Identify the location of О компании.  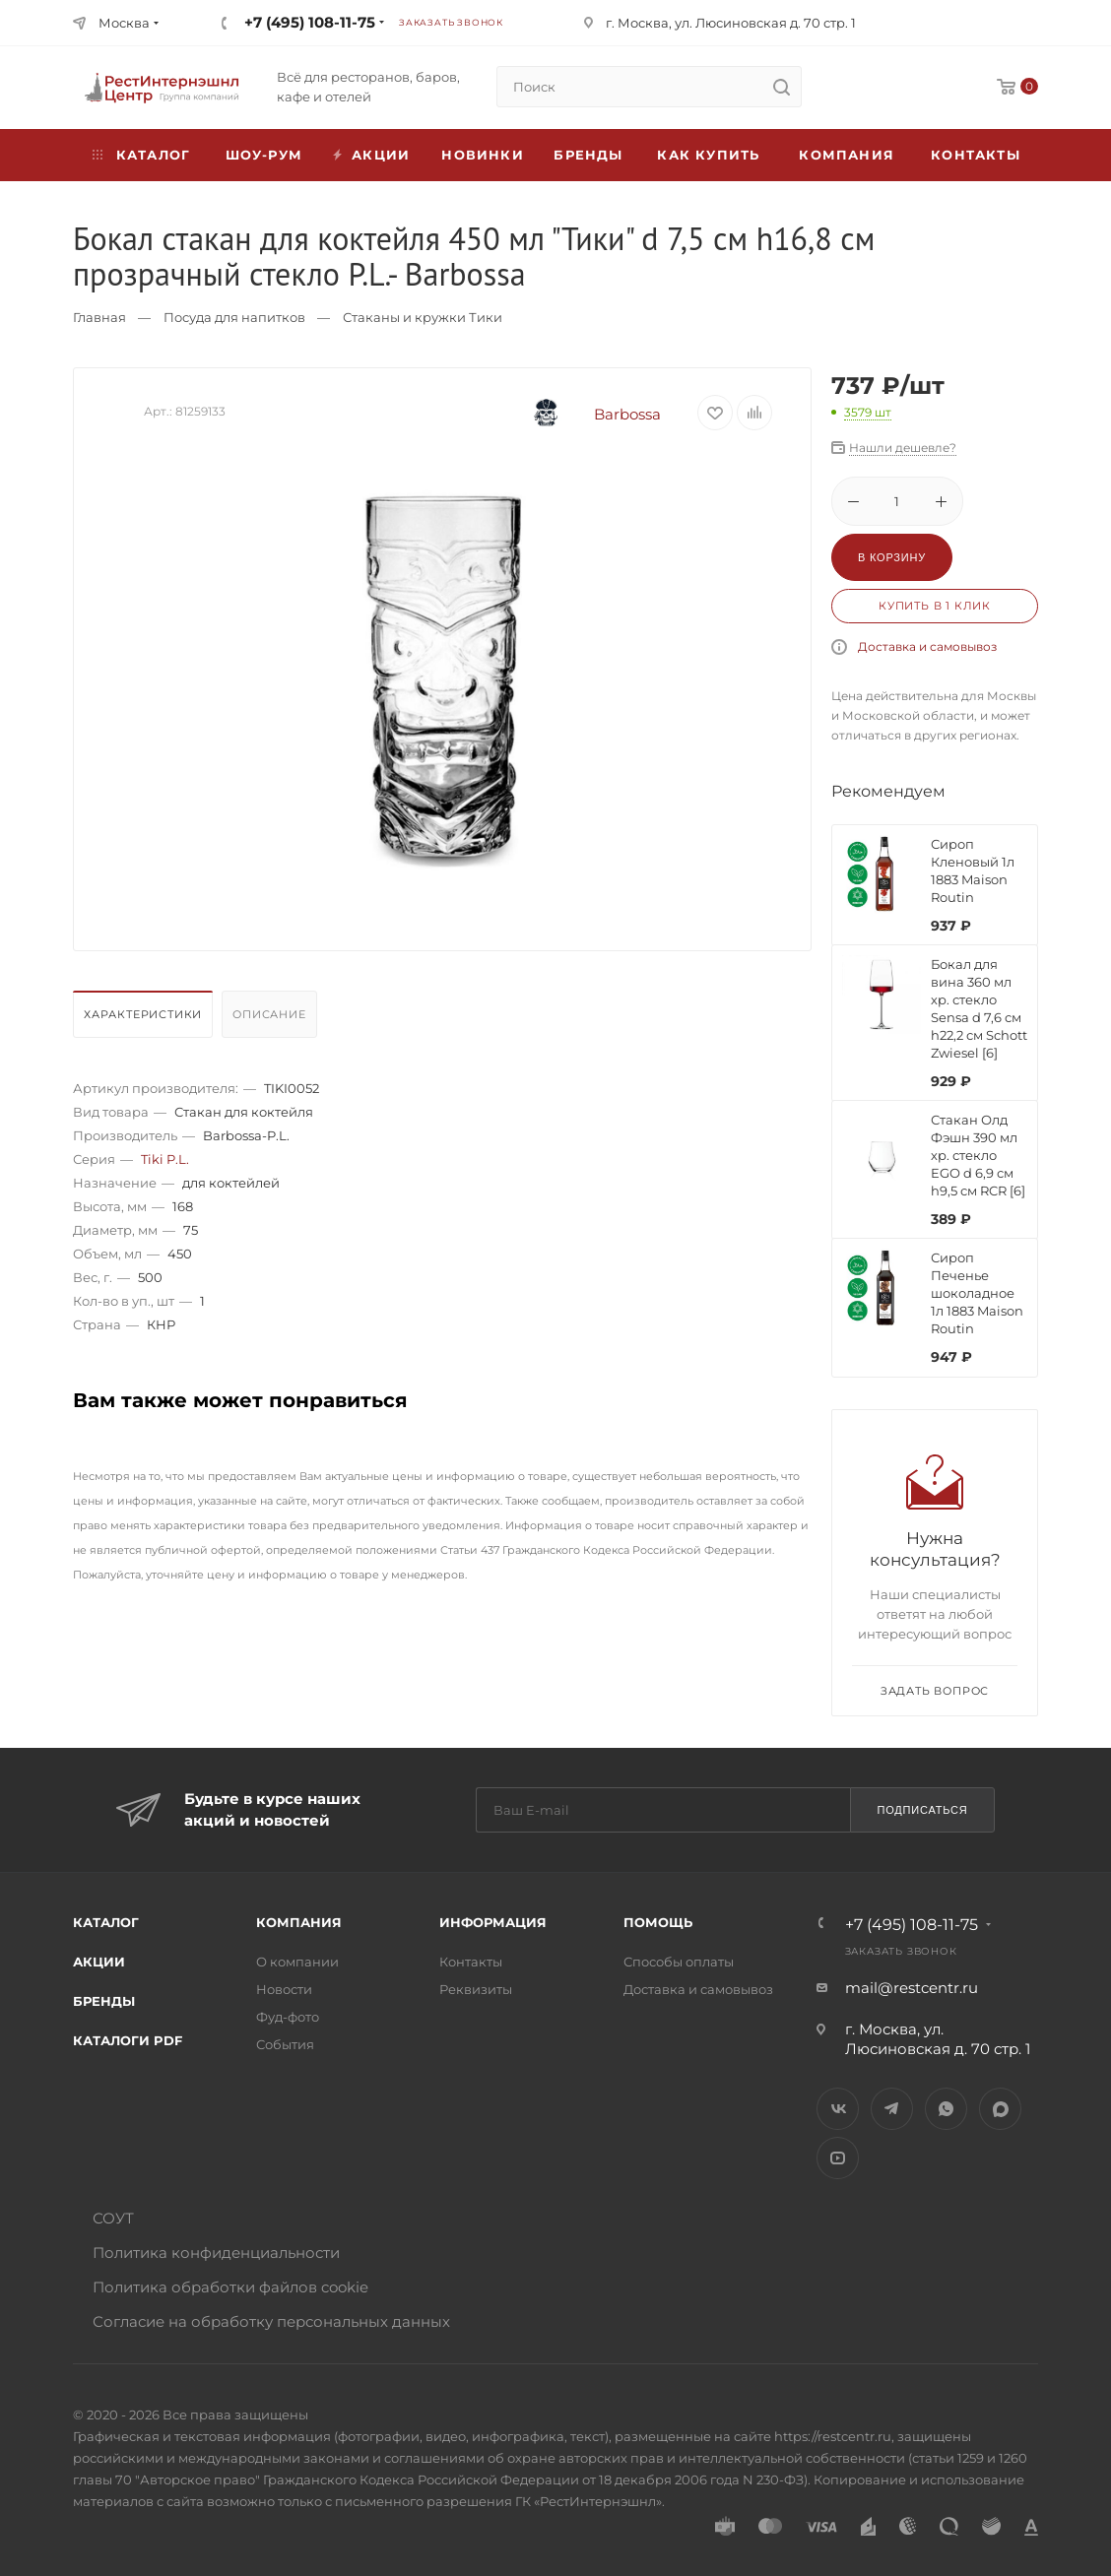
(297, 1961).